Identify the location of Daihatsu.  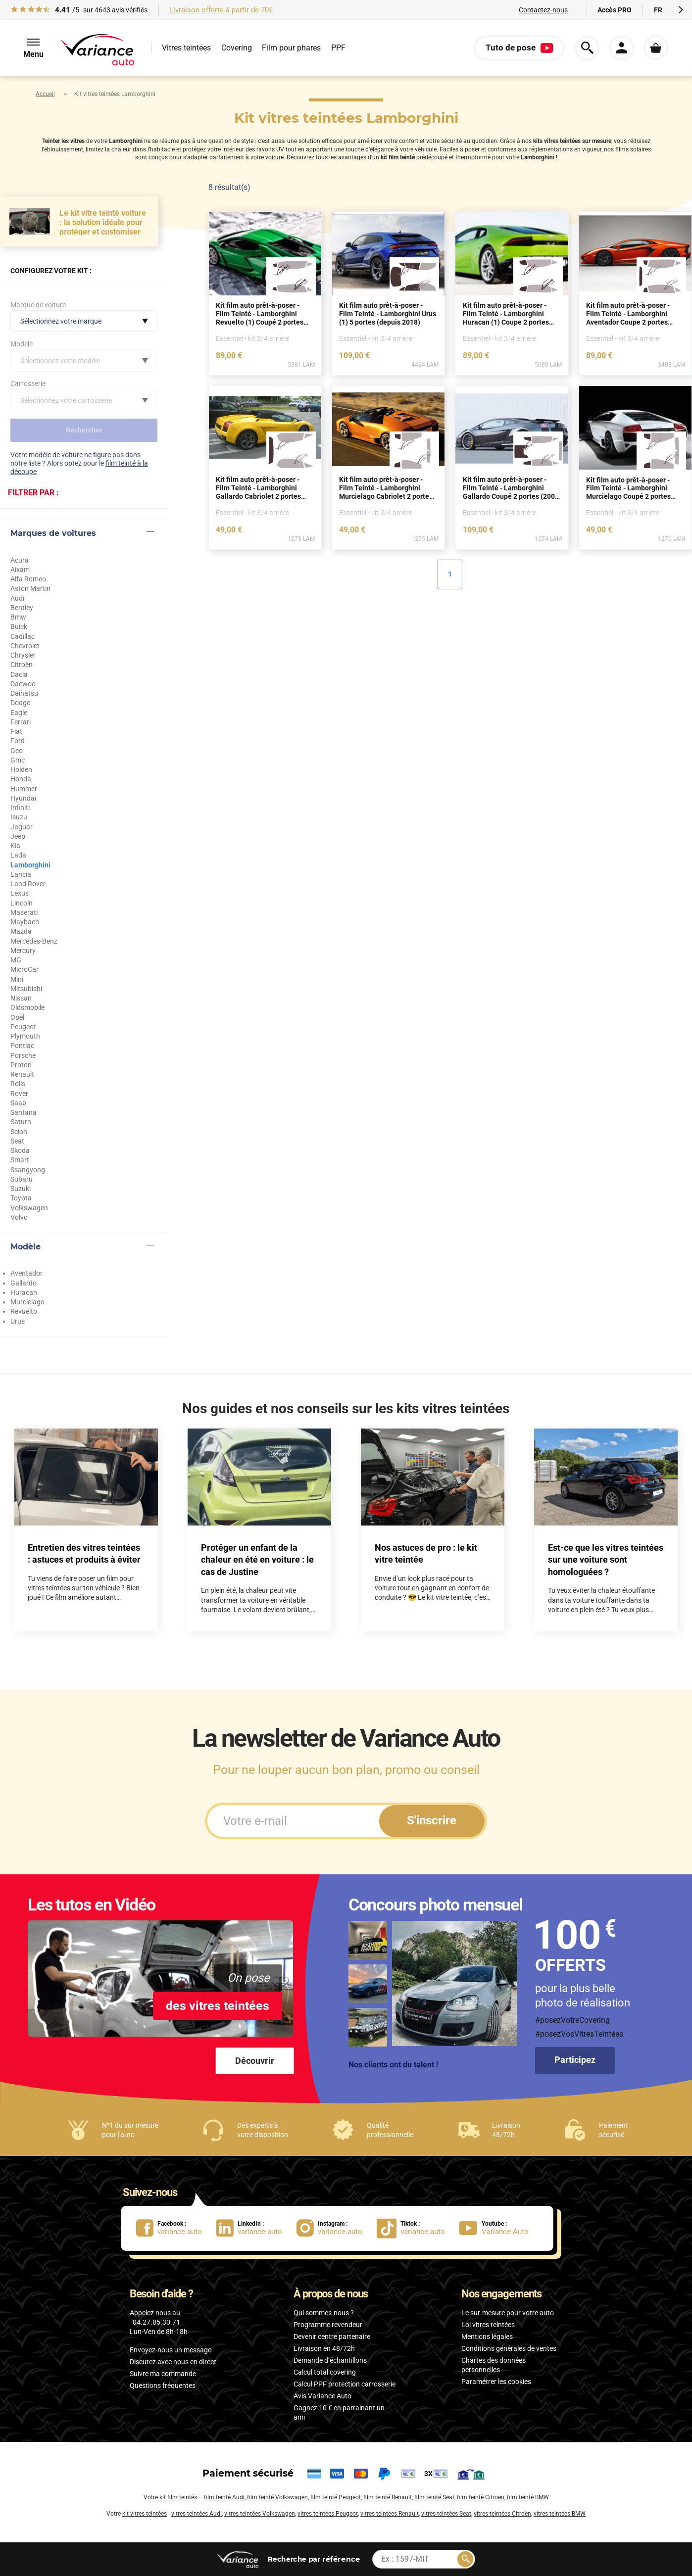
(24, 693).